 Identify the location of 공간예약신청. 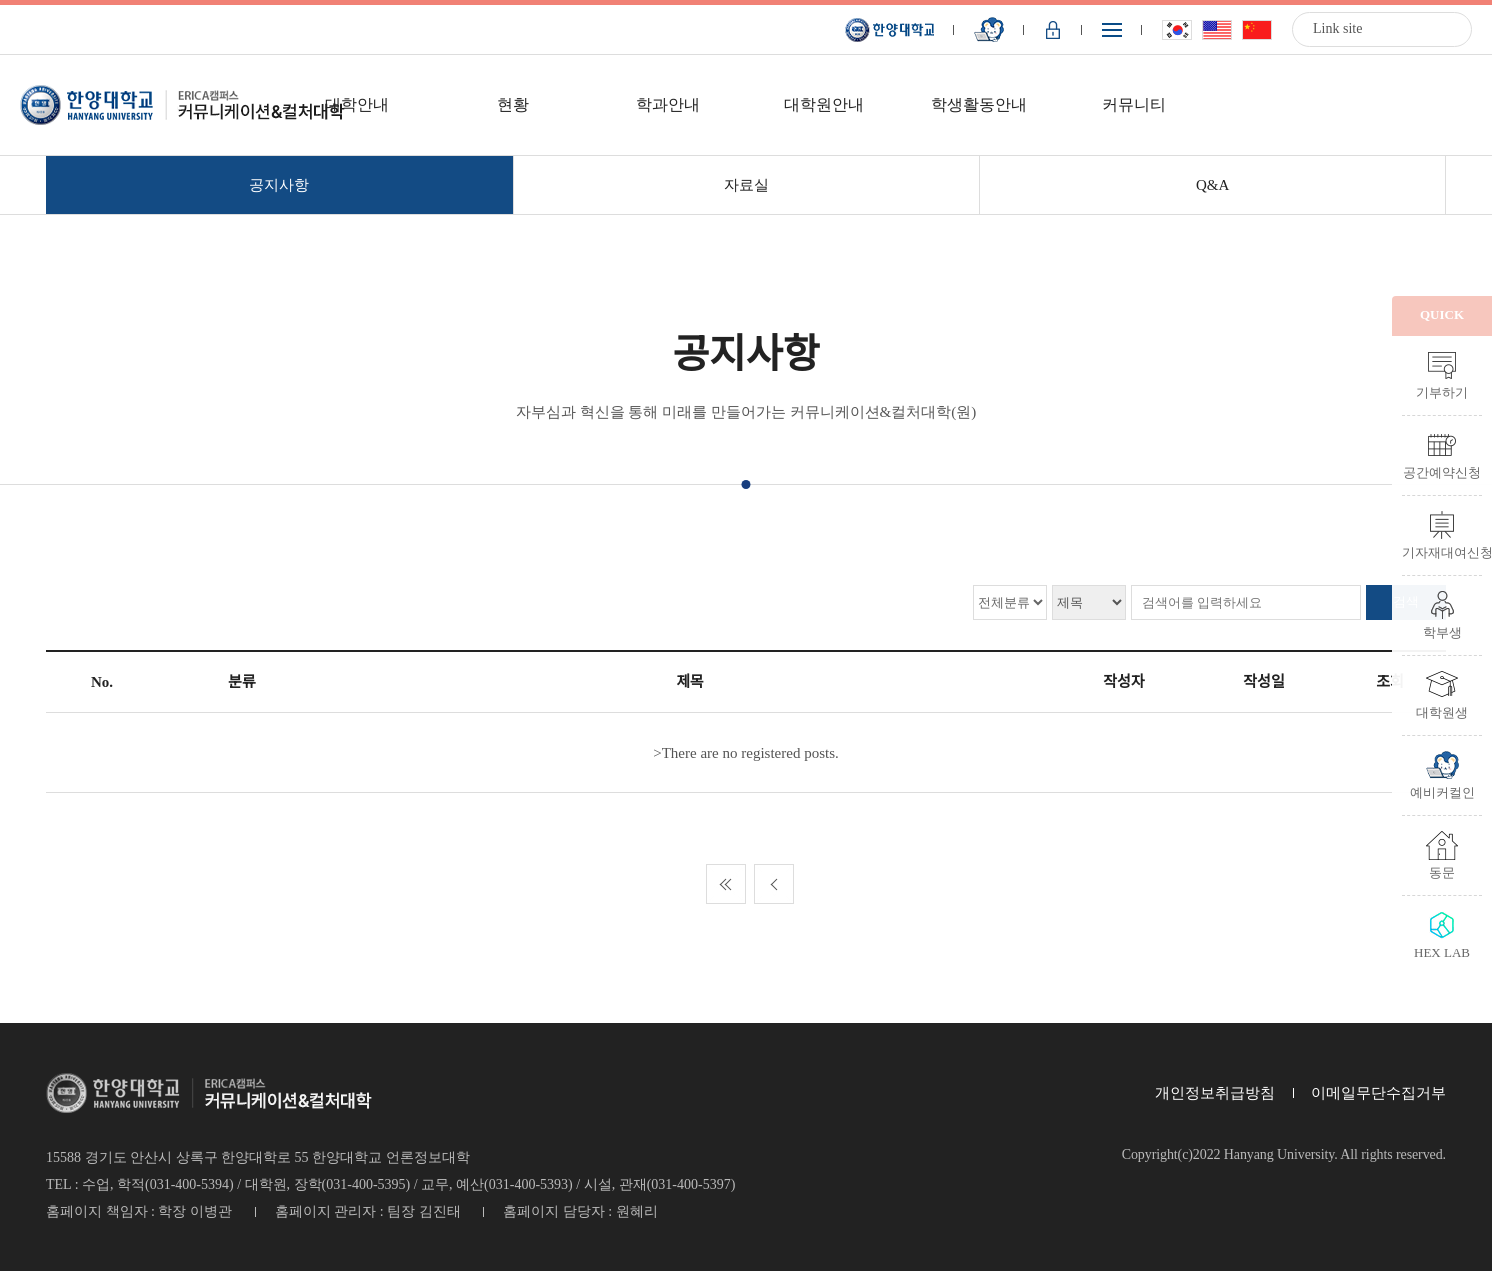
(1442, 472).